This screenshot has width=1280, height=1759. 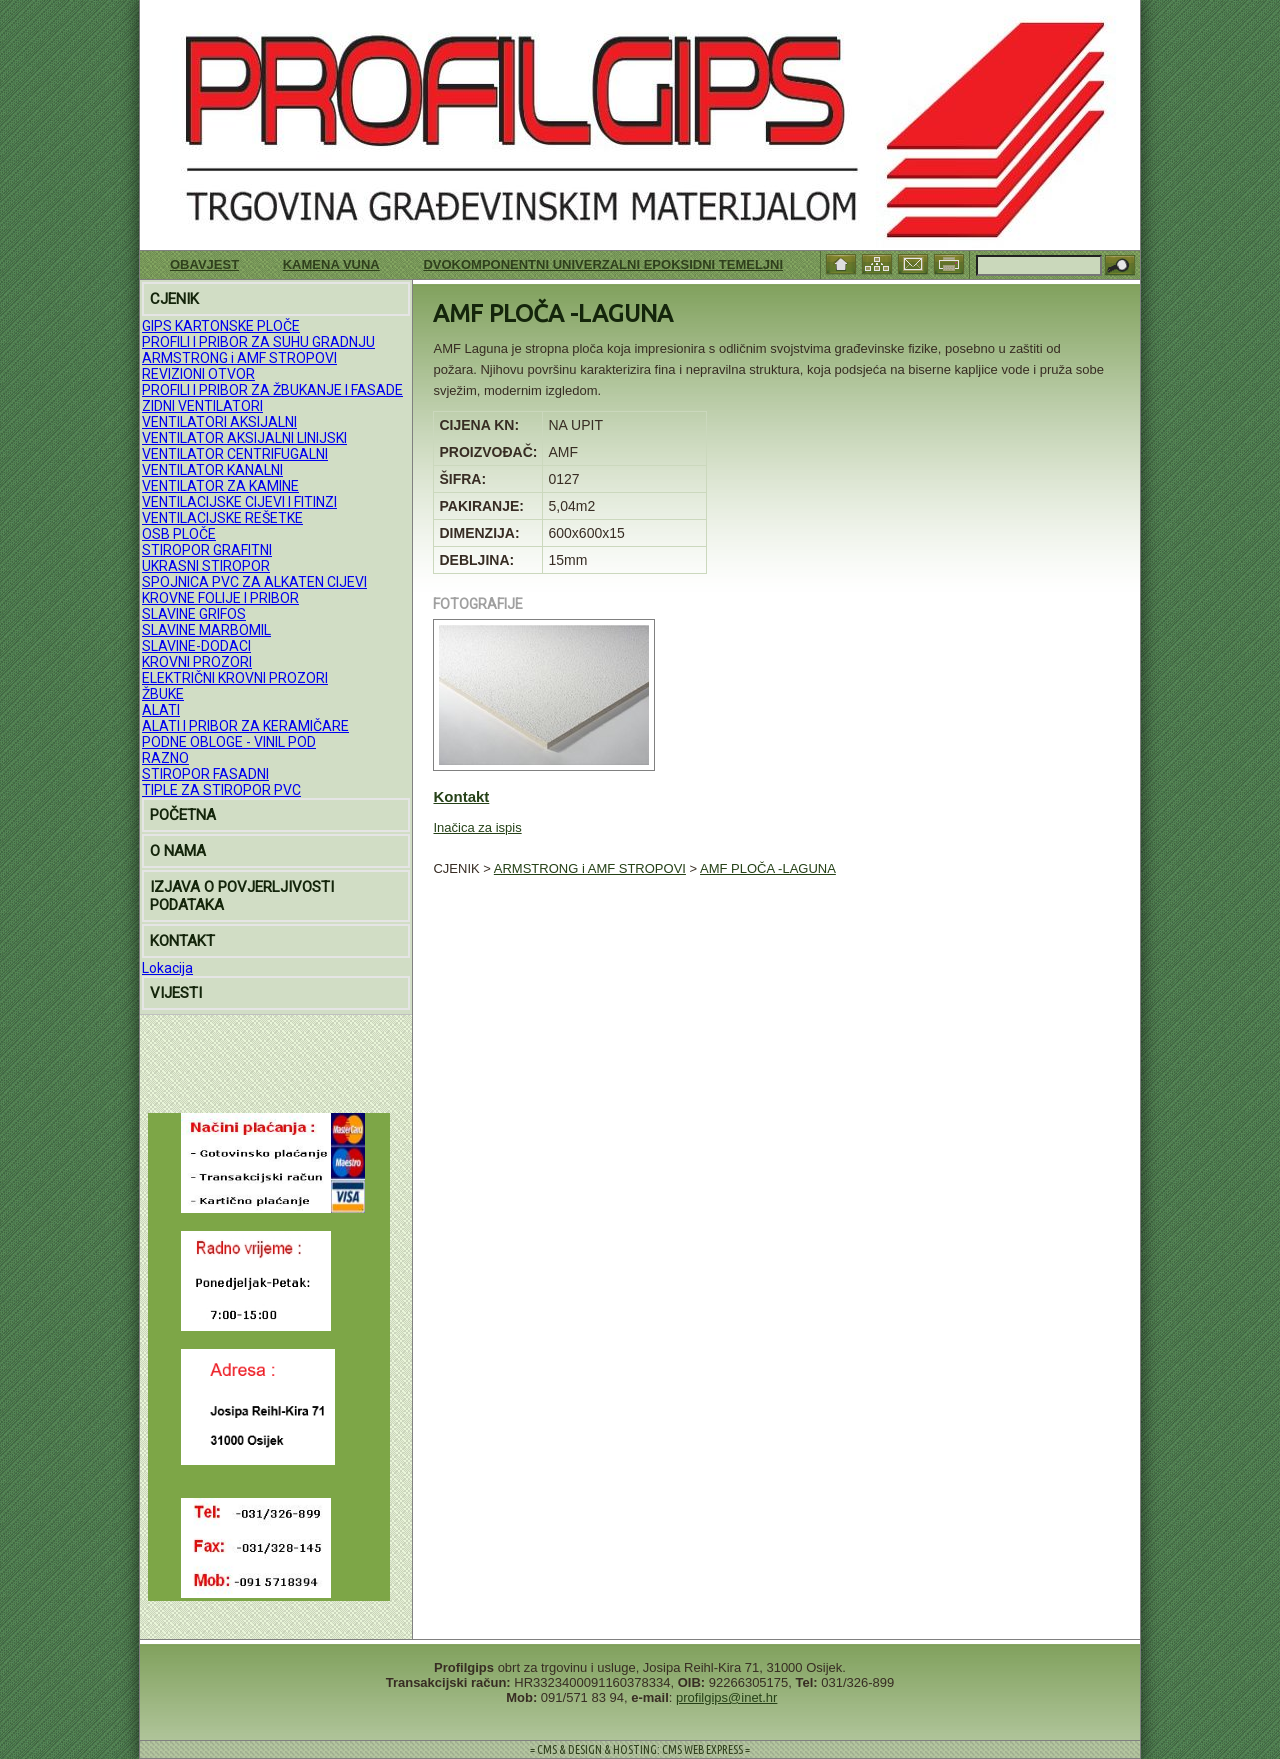 What do you see at coordinates (206, 566) in the screenshot?
I see `UKRASNI STIROPOR` at bounding box center [206, 566].